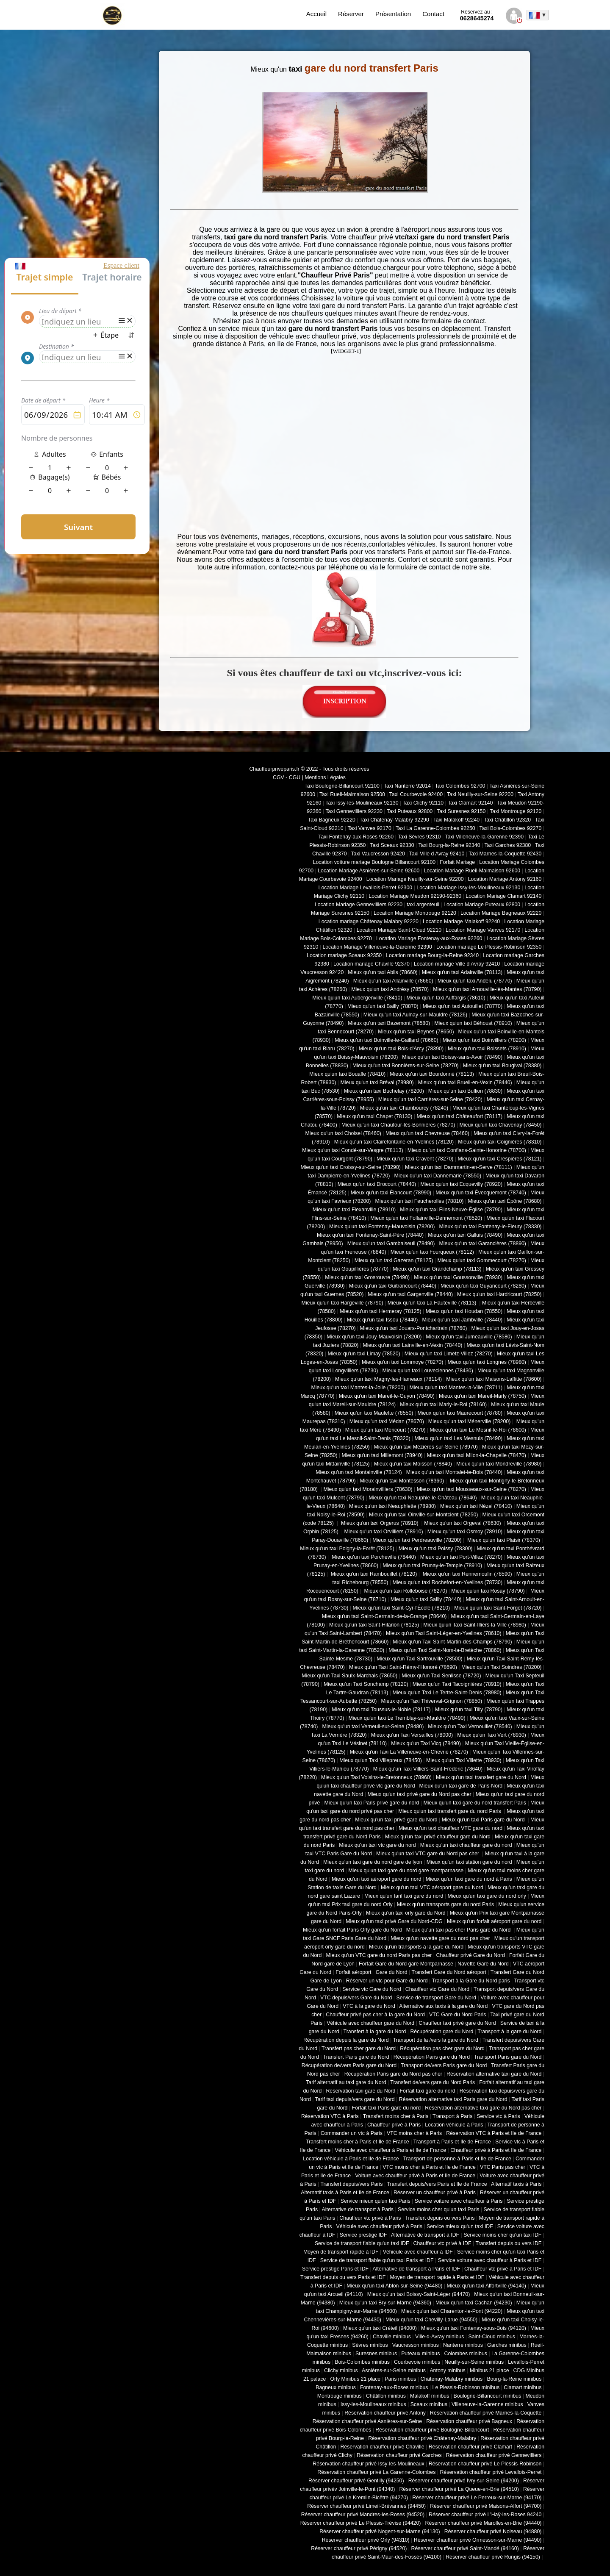 The width and height of the screenshot is (610, 2576). Describe the element at coordinates (341, 2252) in the screenshot. I see `Moyen de transport rapide à IDF` at that location.